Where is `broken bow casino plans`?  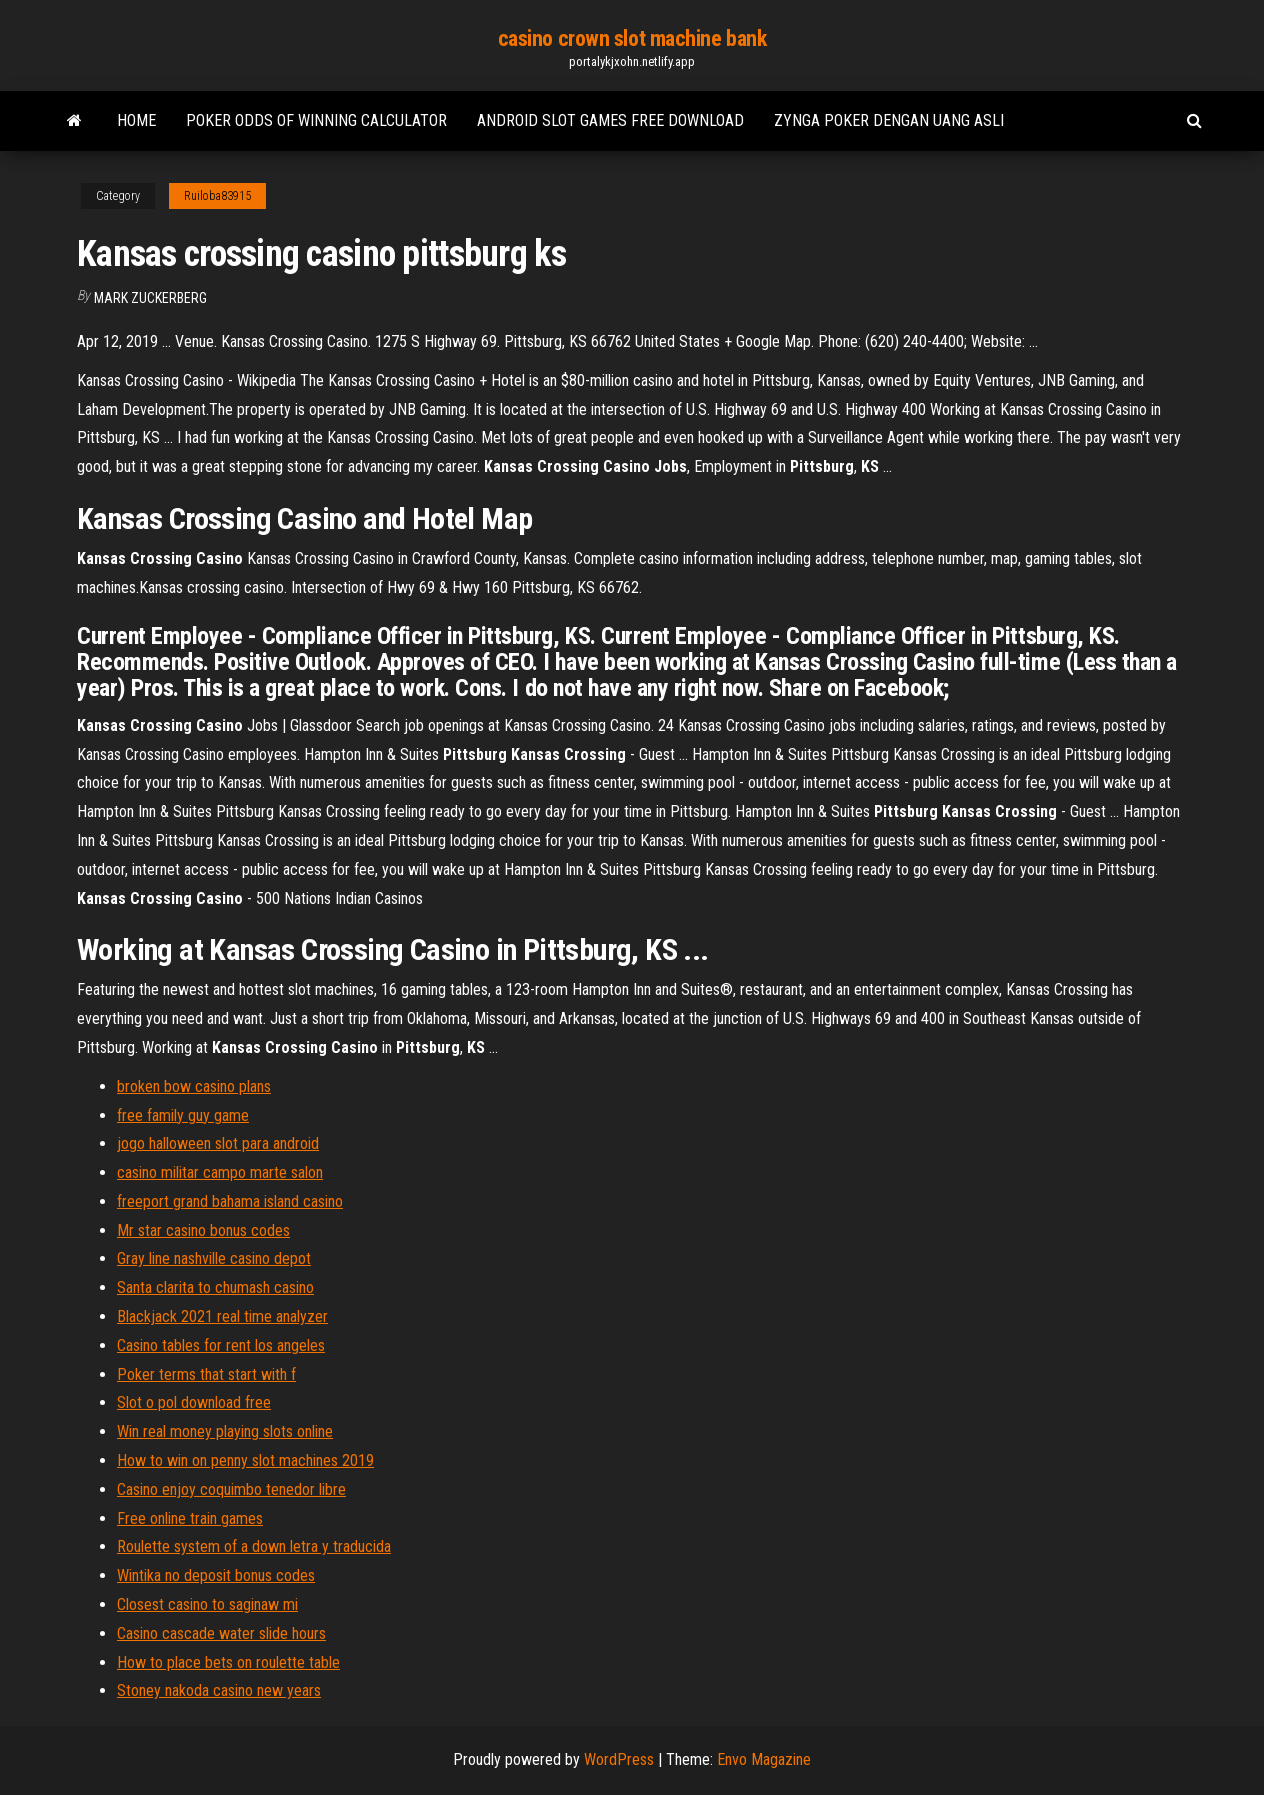 broken bow casino plans is located at coordinates (194, 1086).